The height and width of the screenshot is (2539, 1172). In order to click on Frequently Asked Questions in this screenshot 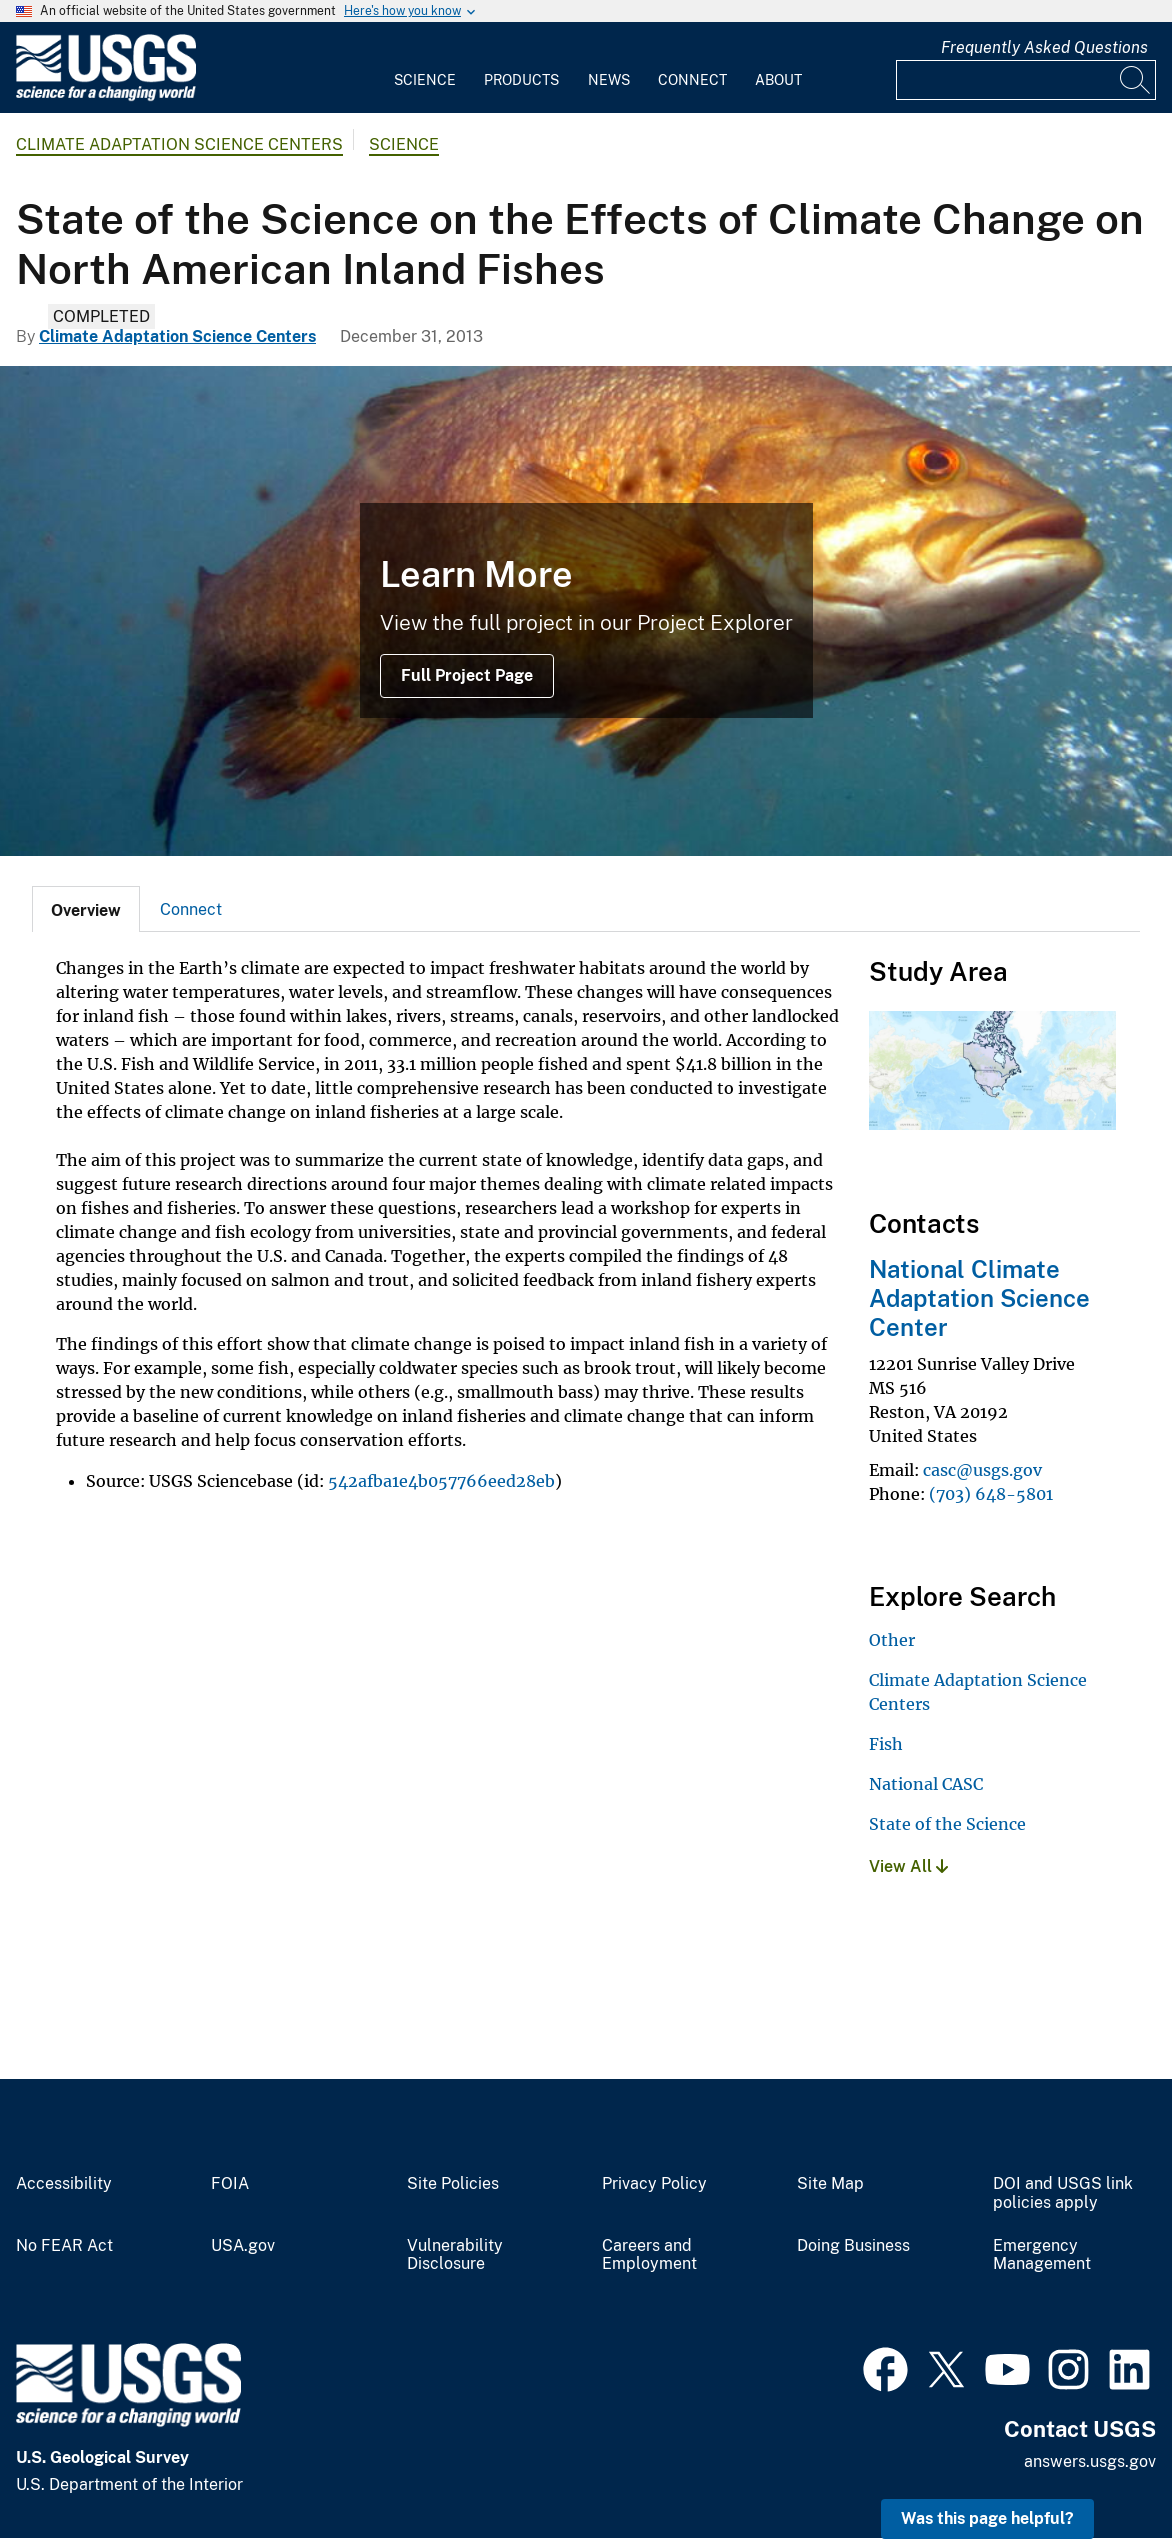, I will do `click(1044, 47)`.